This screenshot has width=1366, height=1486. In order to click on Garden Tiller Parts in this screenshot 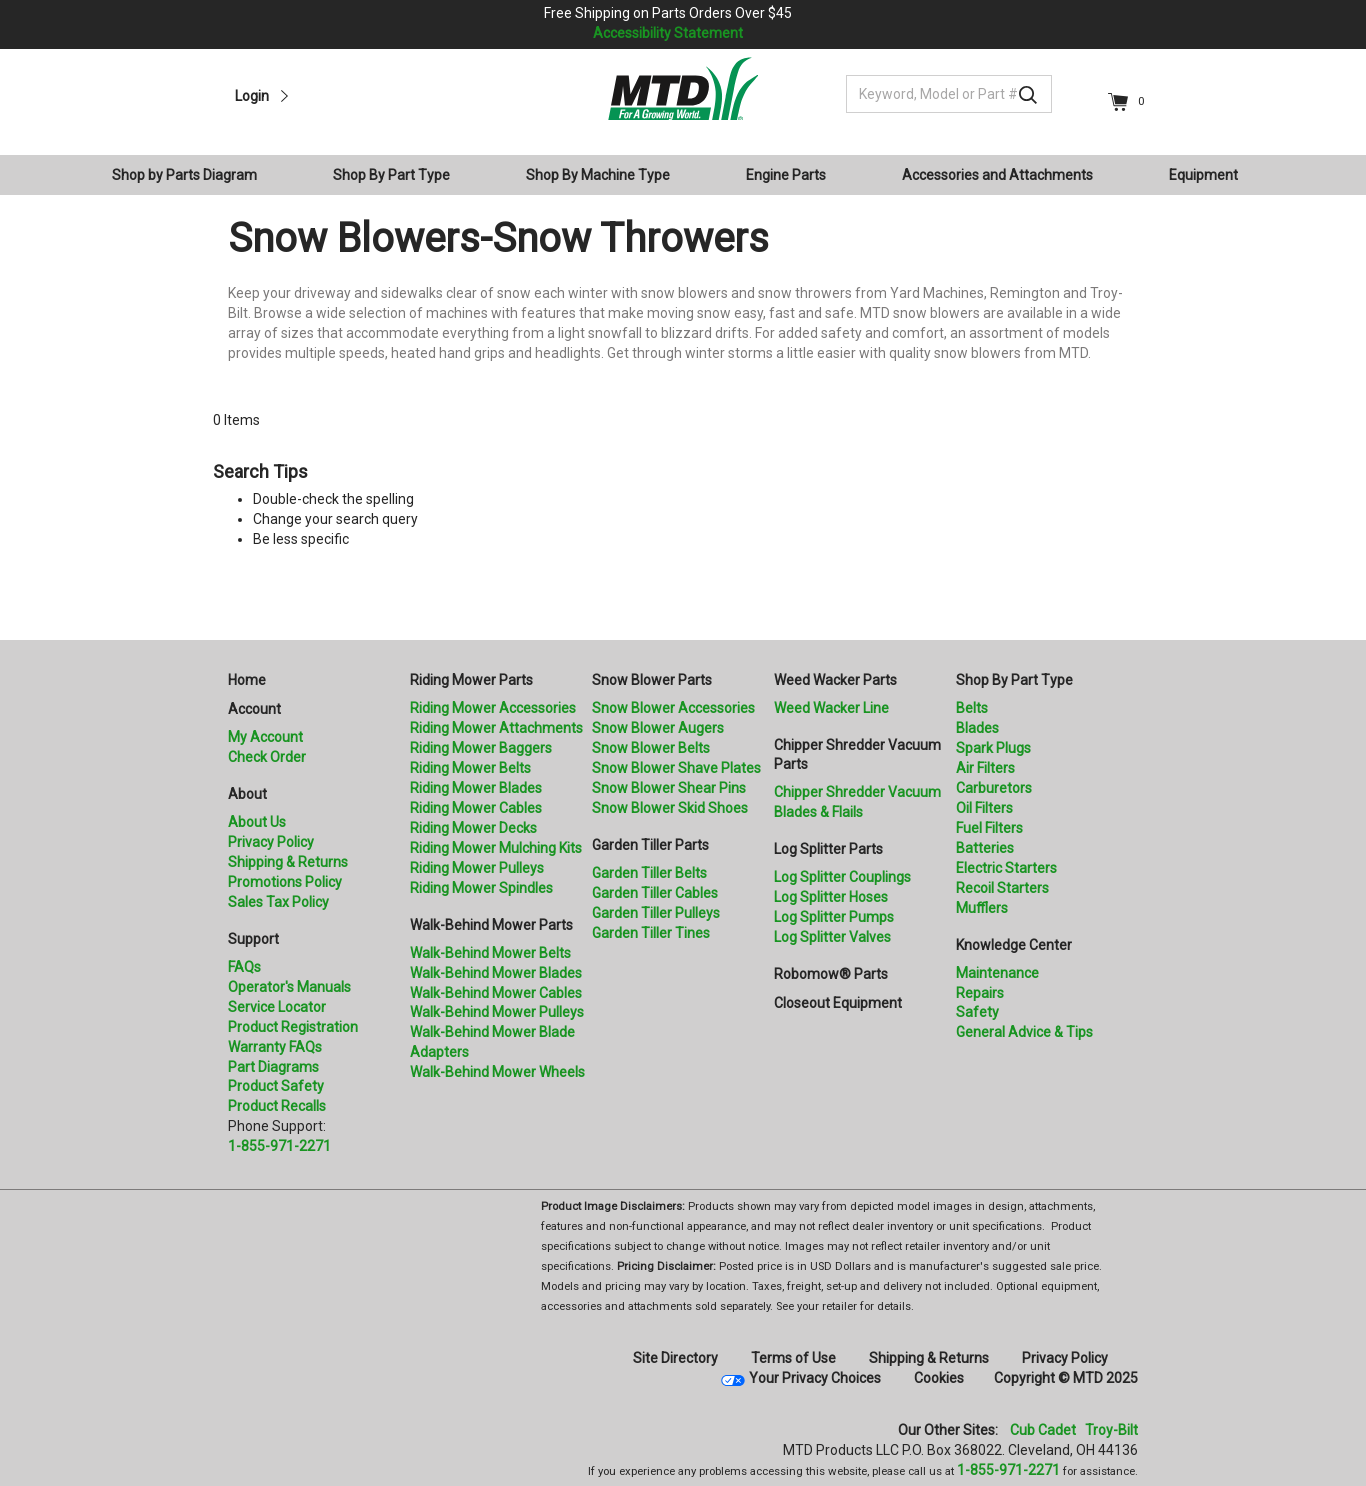, I will do `click(650, 845)`.